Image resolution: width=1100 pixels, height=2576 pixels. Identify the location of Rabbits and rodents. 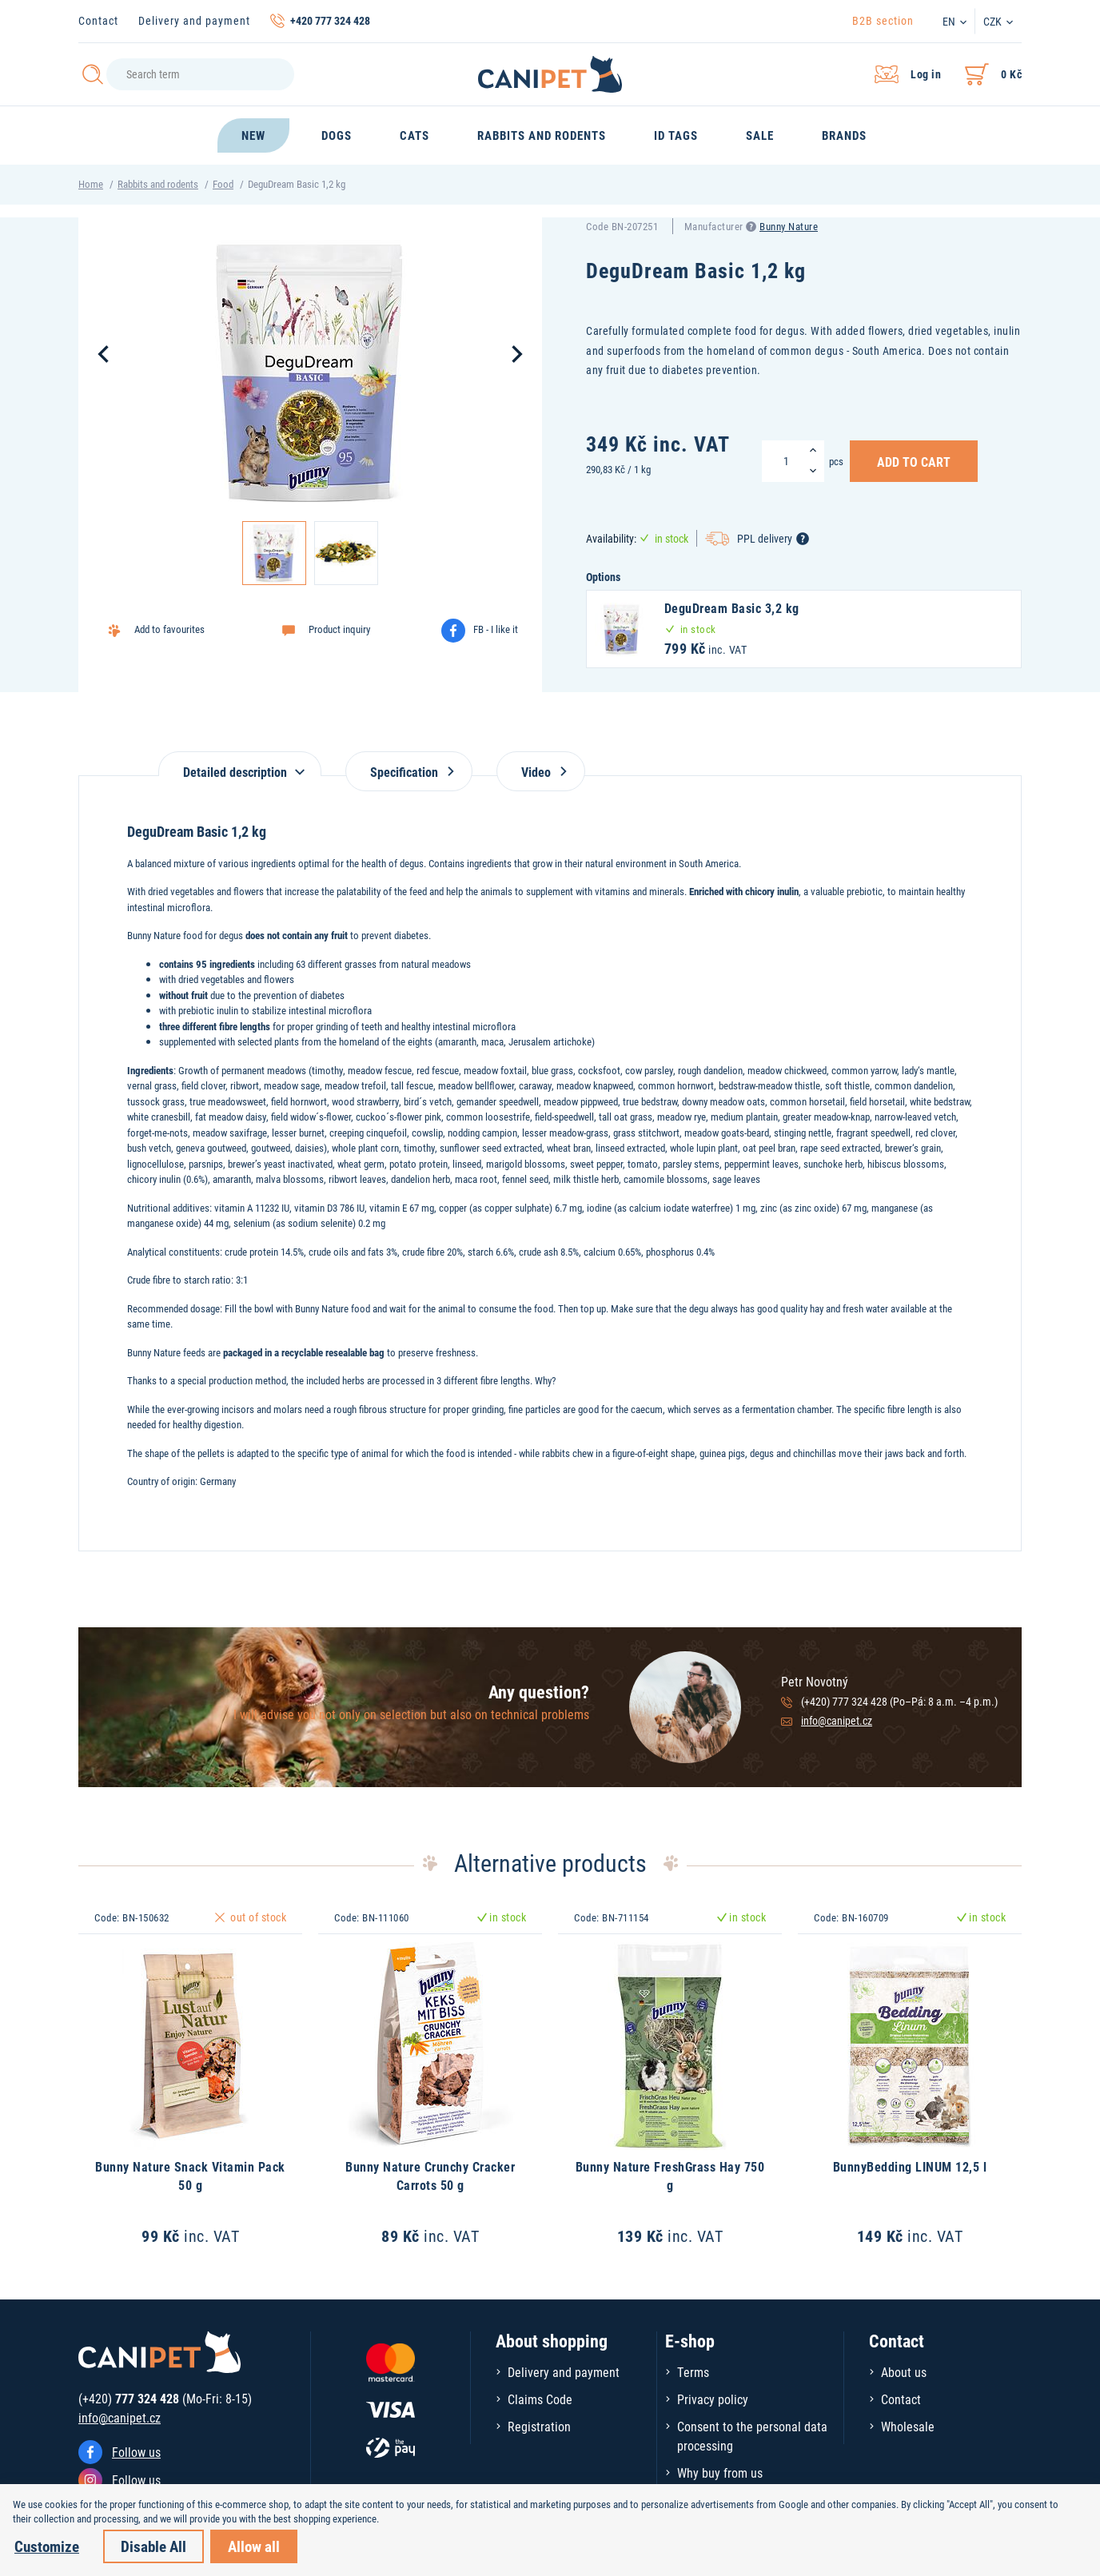
(158, 184).